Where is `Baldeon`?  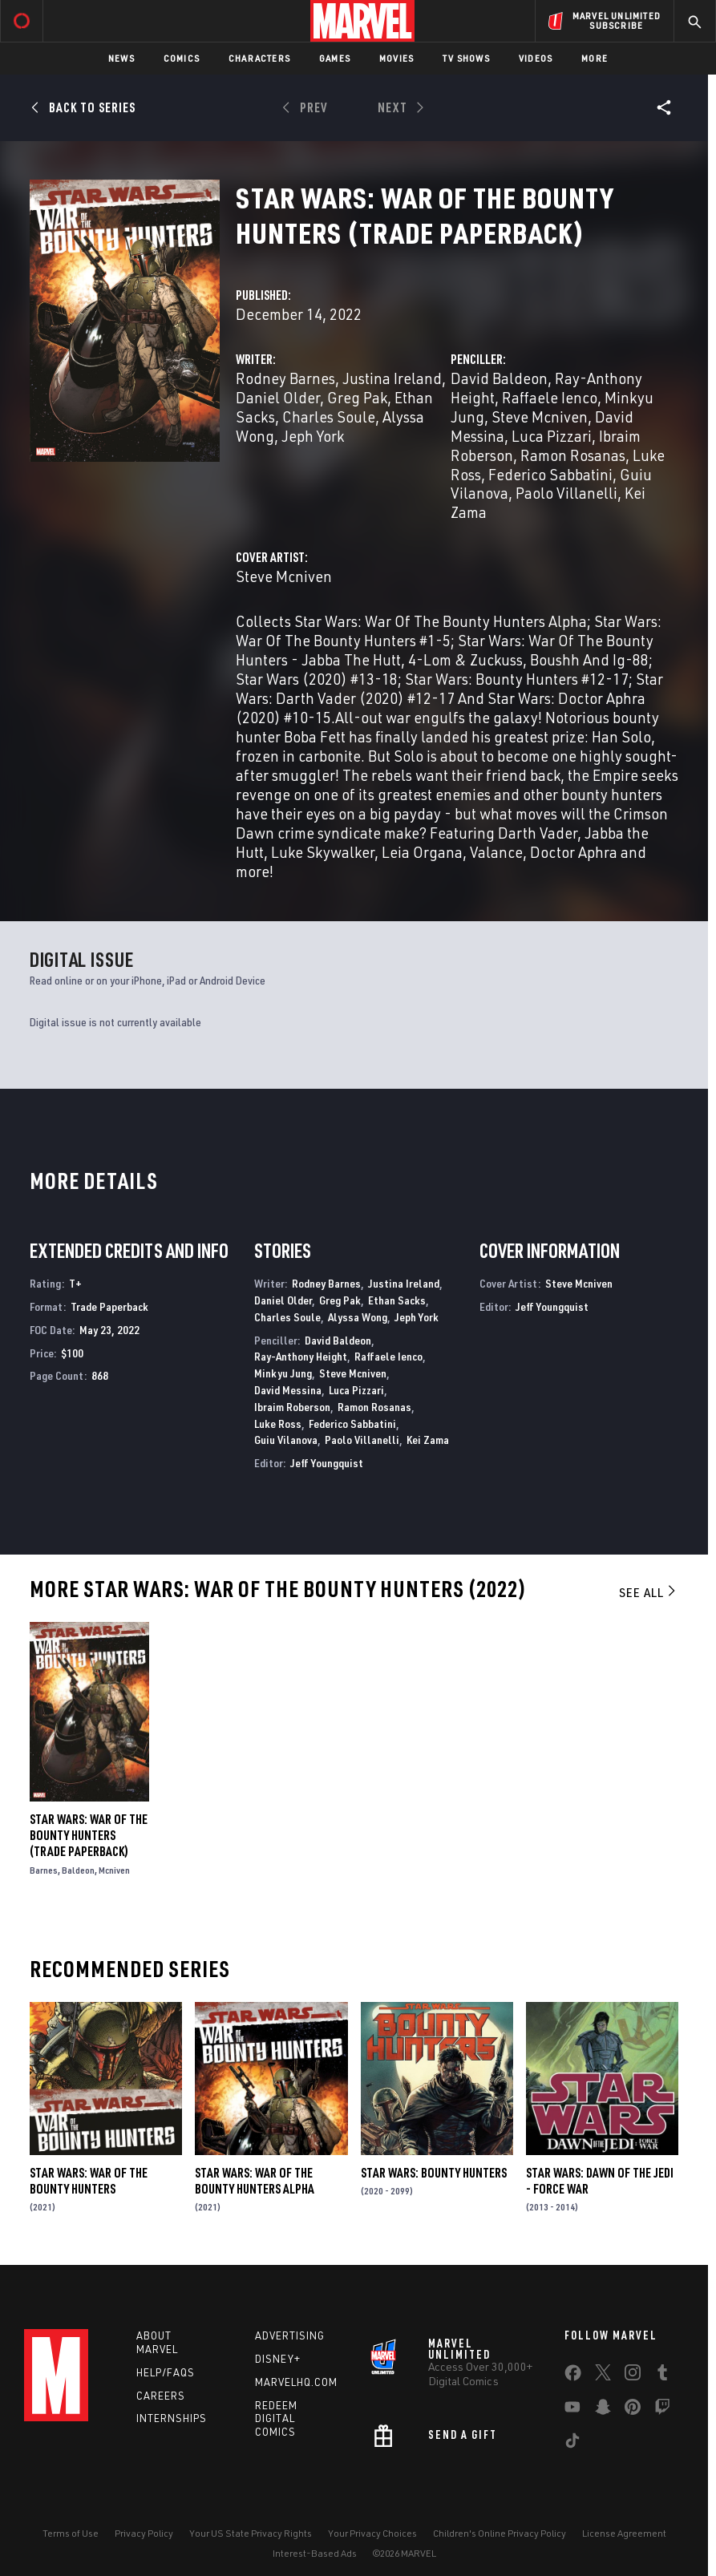 Baldeon is located at coordinates (78, 1870).